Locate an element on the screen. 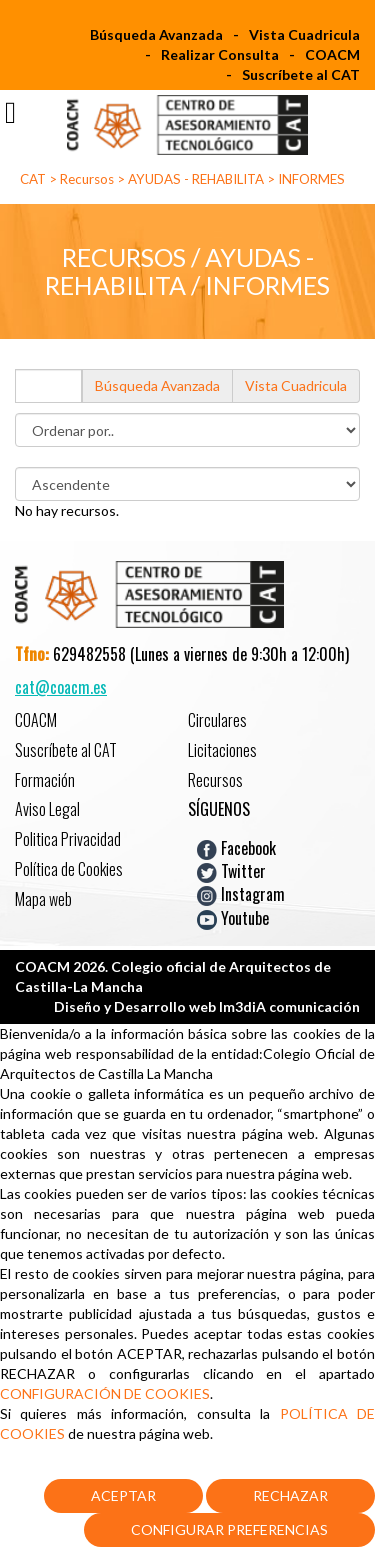  Realizar Consulta is located at coordinates (220, 54).